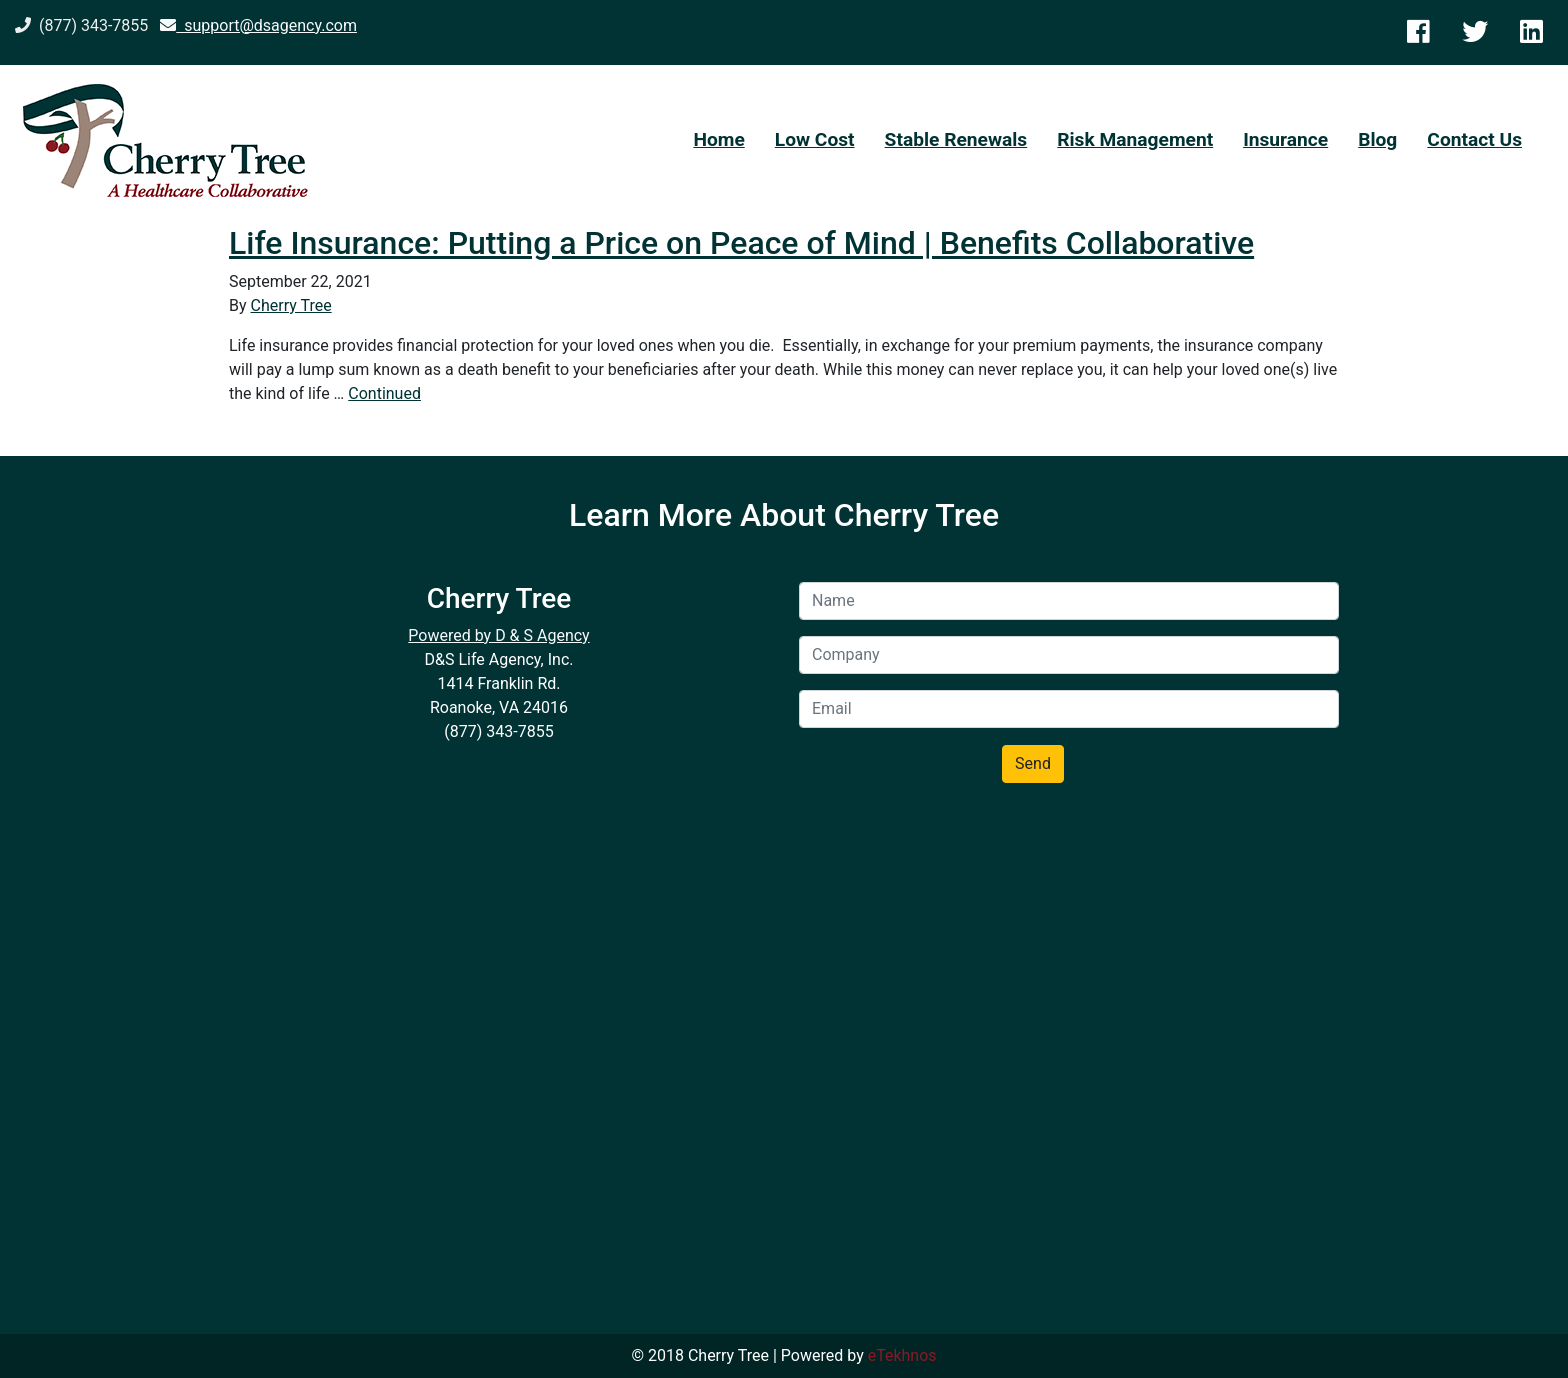 The width and height of the screenshot is (1568, 1378). I want to click on Continued, so click(384, 393).